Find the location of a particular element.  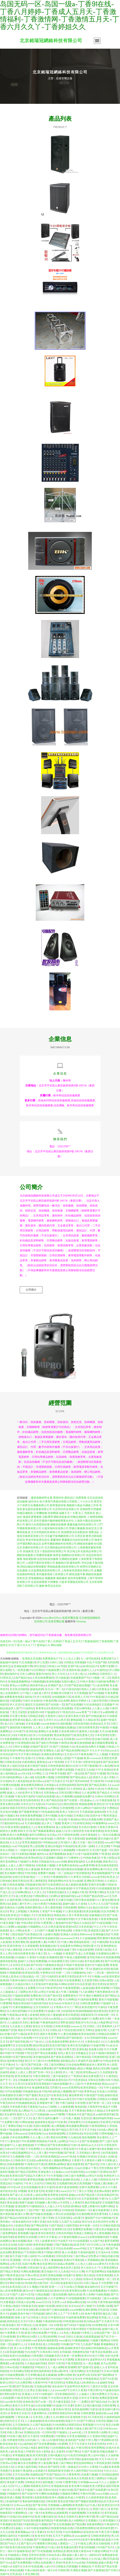

久久婷婷香蕉影音 is located at coordinates (96, 2497).